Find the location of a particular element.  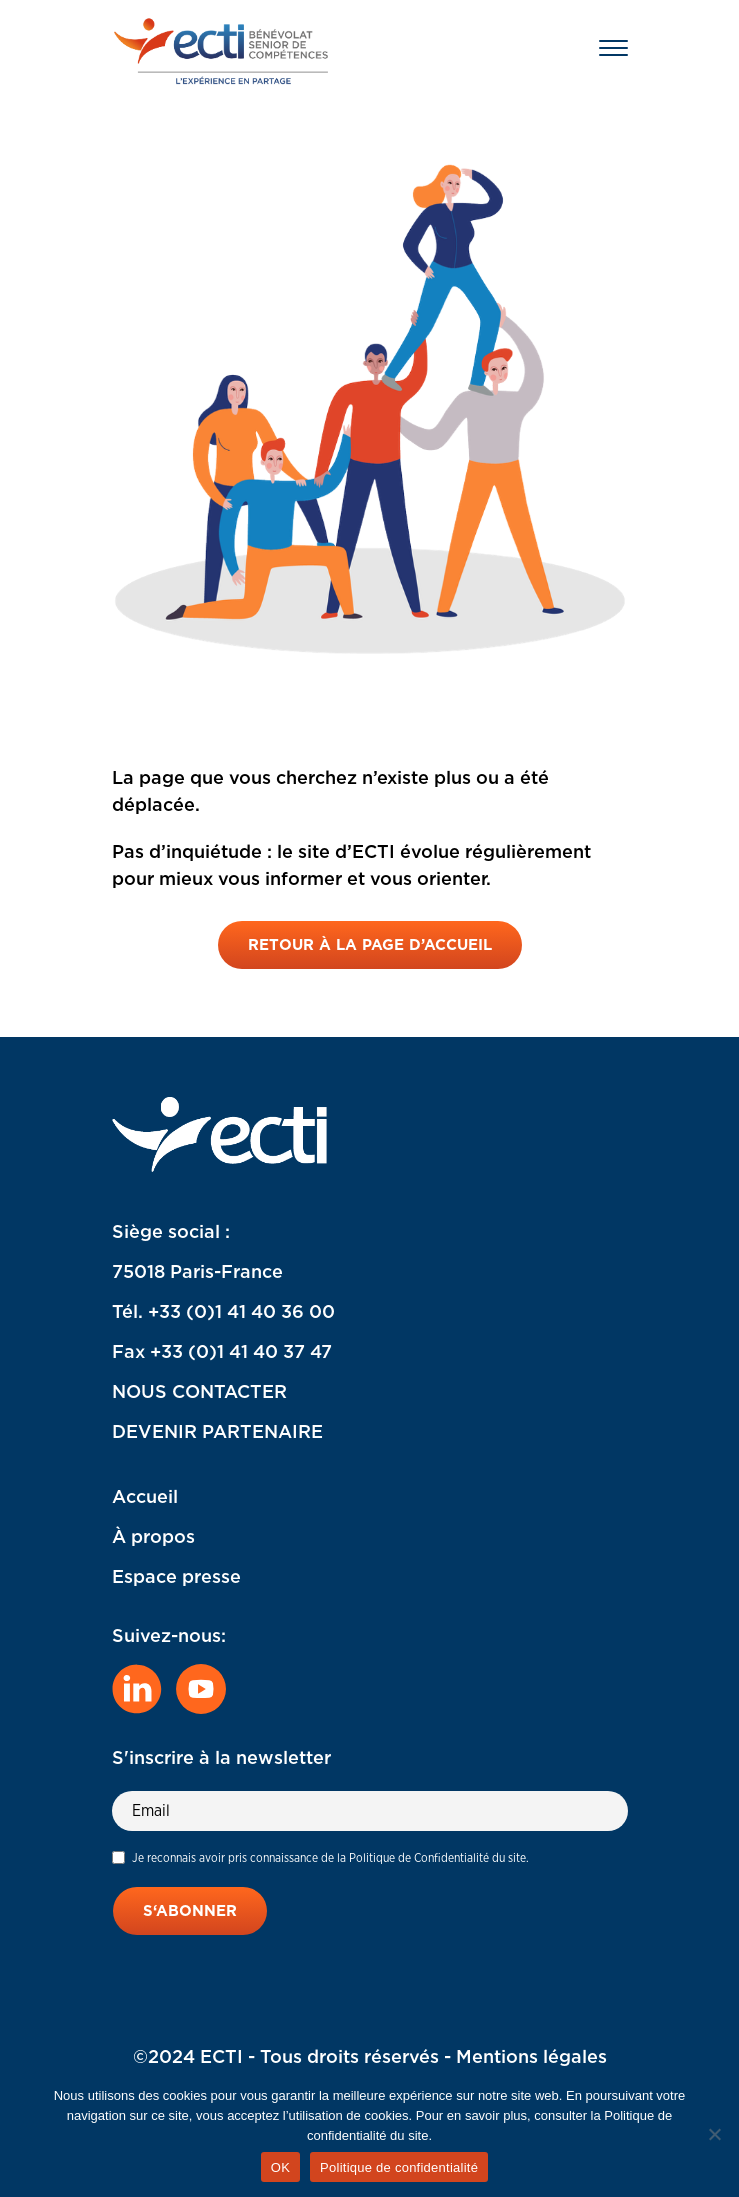

Mentions légales is located at coordinates (531, 2056).